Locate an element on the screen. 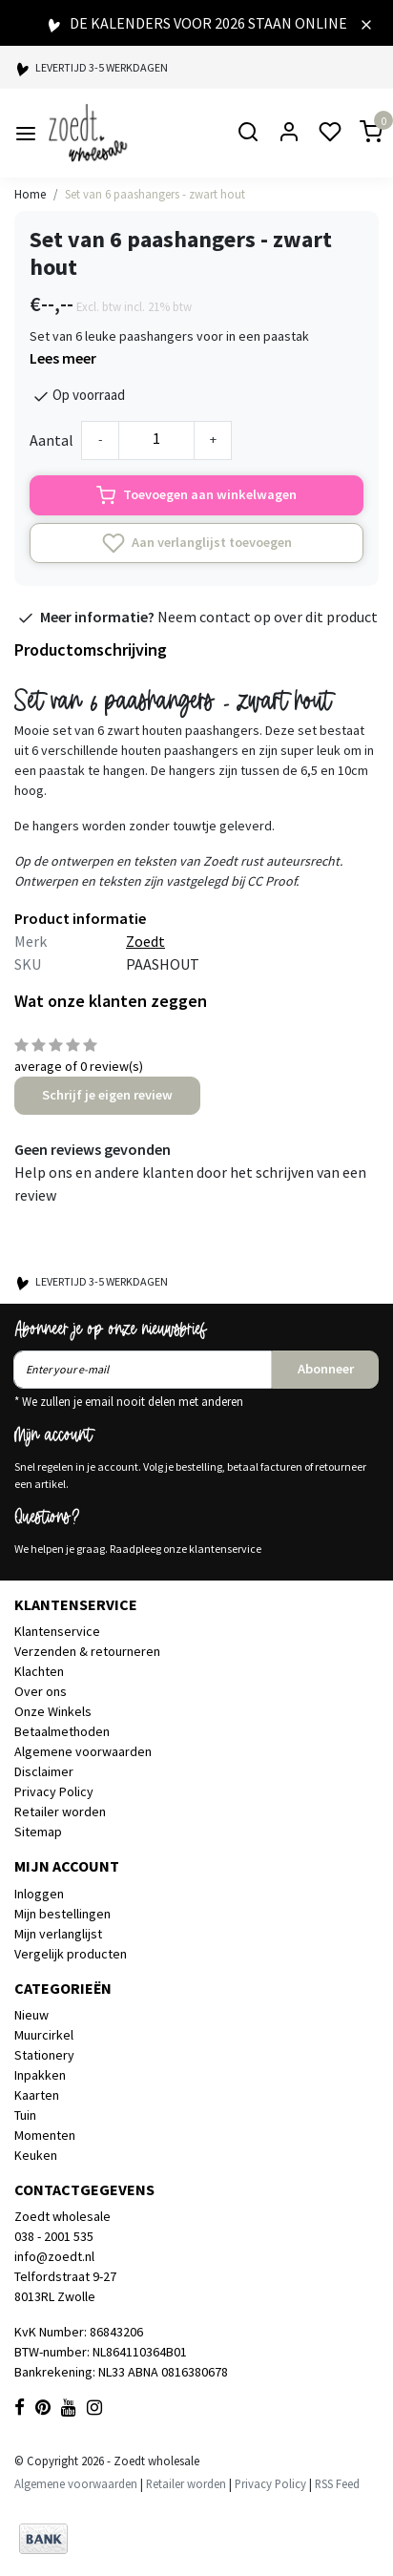  Momenten is located at coordinates (44, 2135).